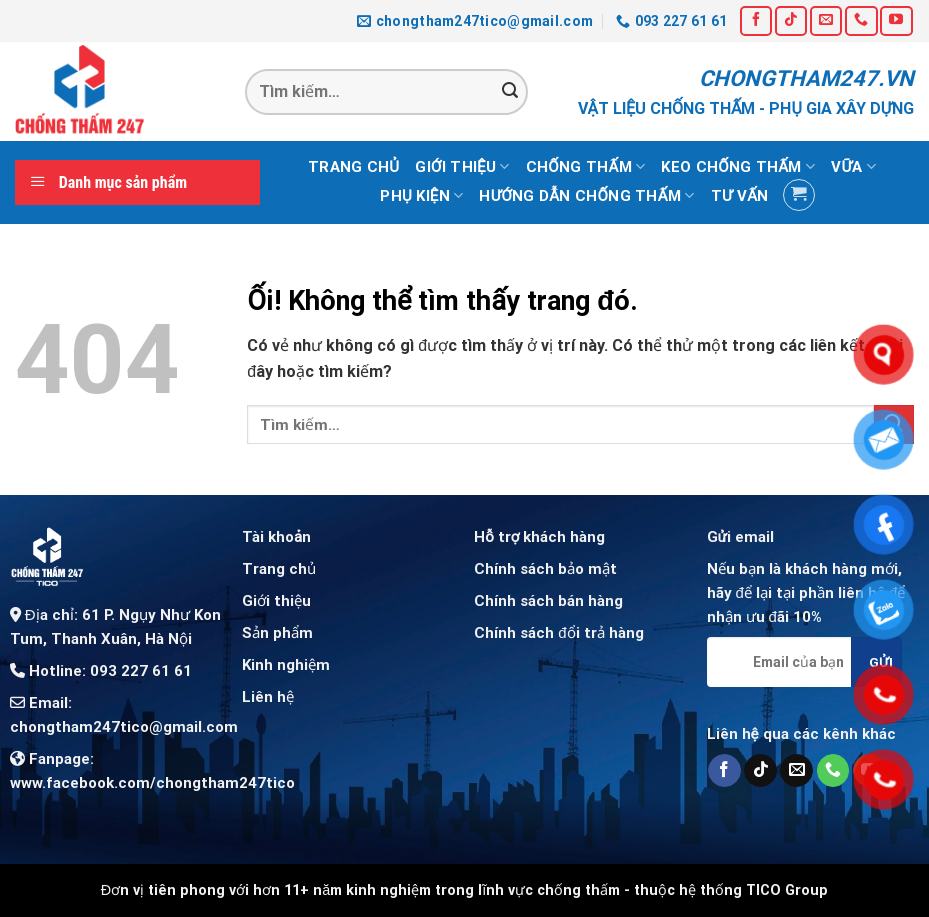  What do you see at coordinates (268, 697) in the screenshot?
I see `Liên hệ` at bounding box center [268, 697].